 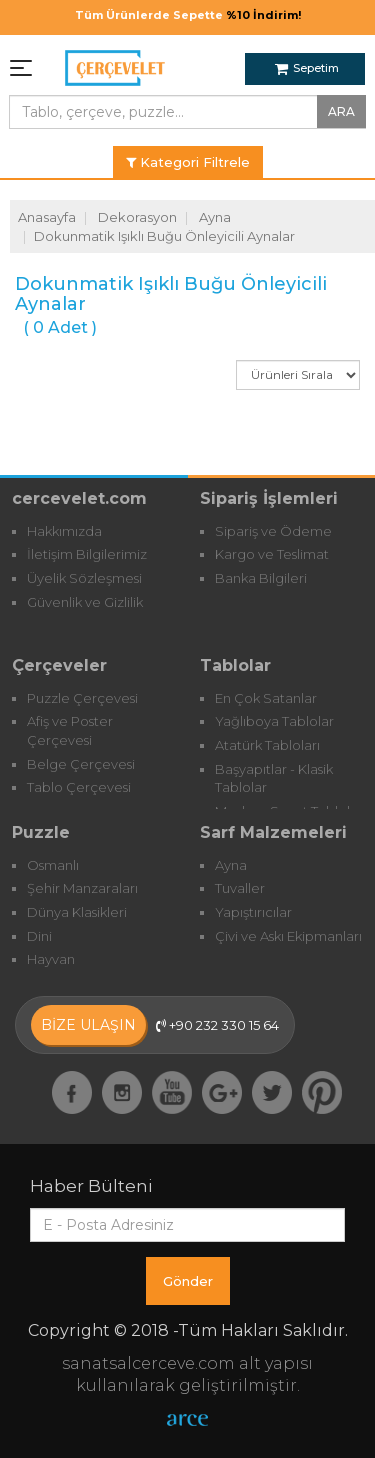 I want to click on Üyelik Sözleşmesi, so click(x=84, y=578).